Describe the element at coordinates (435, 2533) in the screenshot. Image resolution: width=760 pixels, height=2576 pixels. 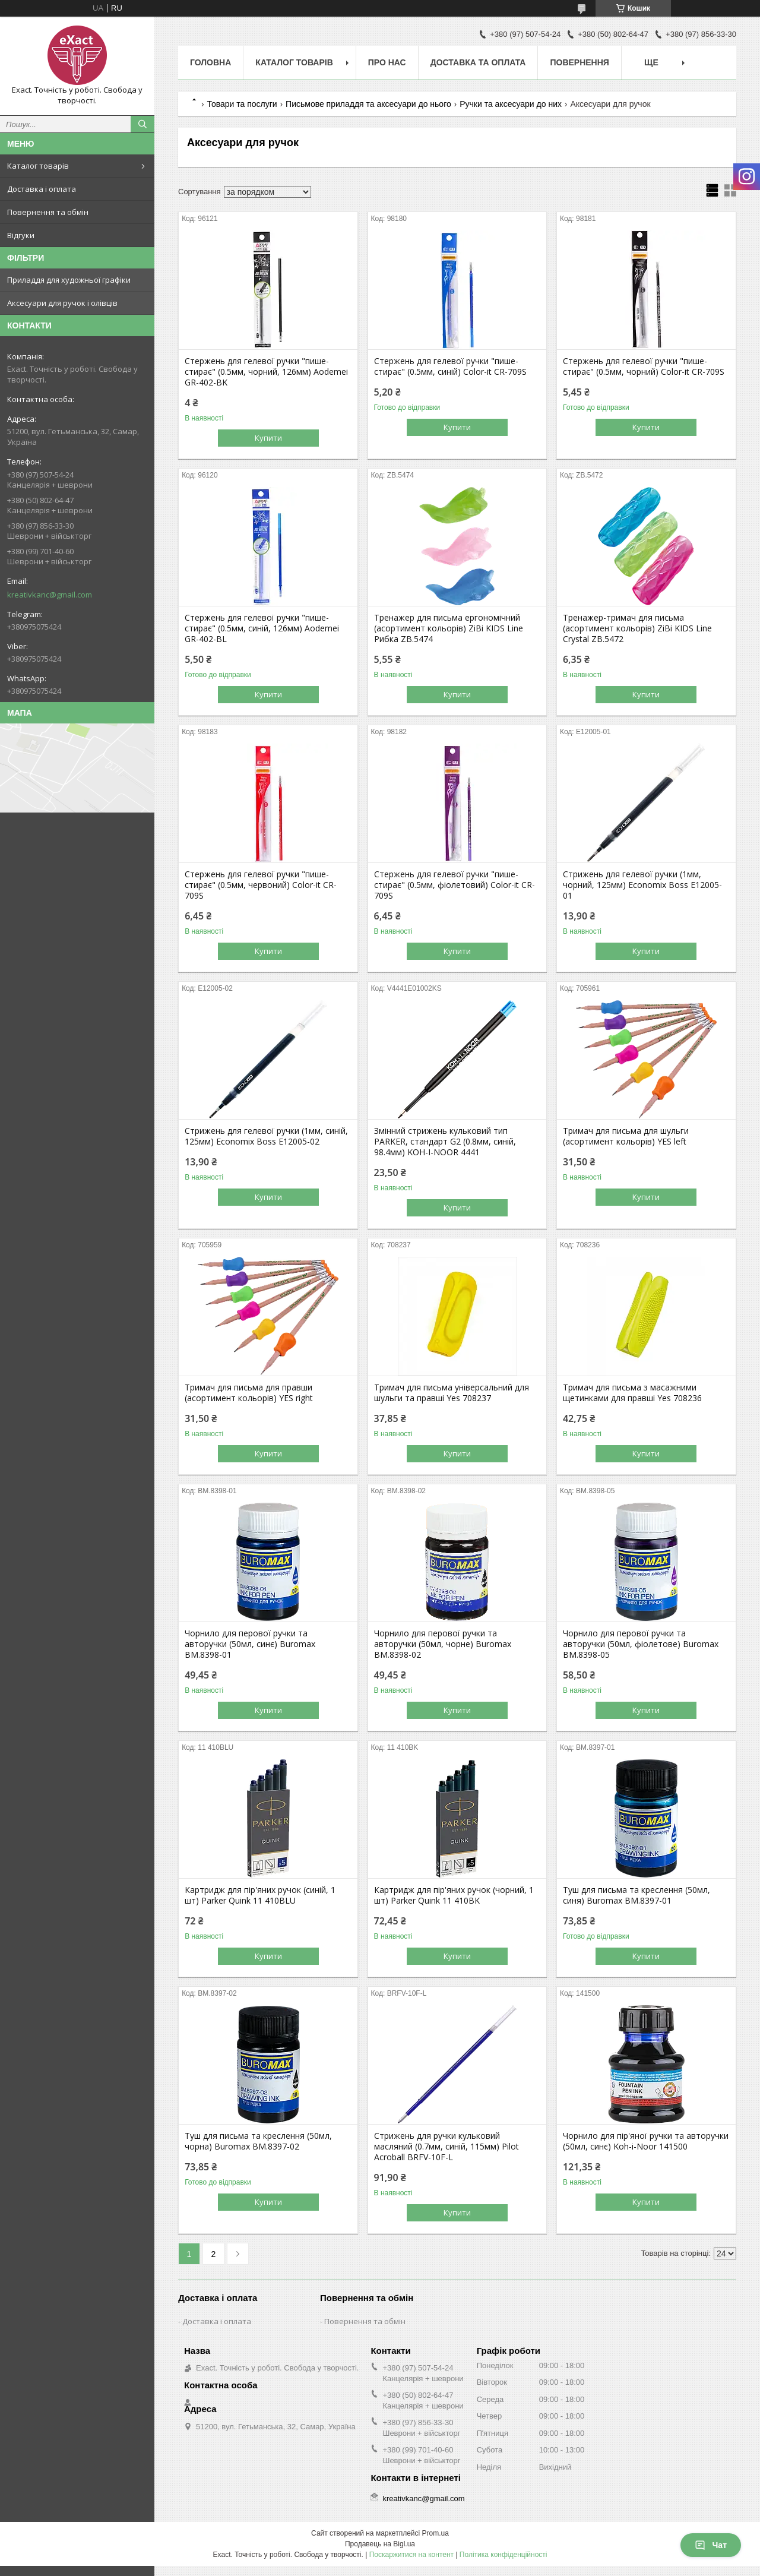
I see `Prom.ua` at that location.